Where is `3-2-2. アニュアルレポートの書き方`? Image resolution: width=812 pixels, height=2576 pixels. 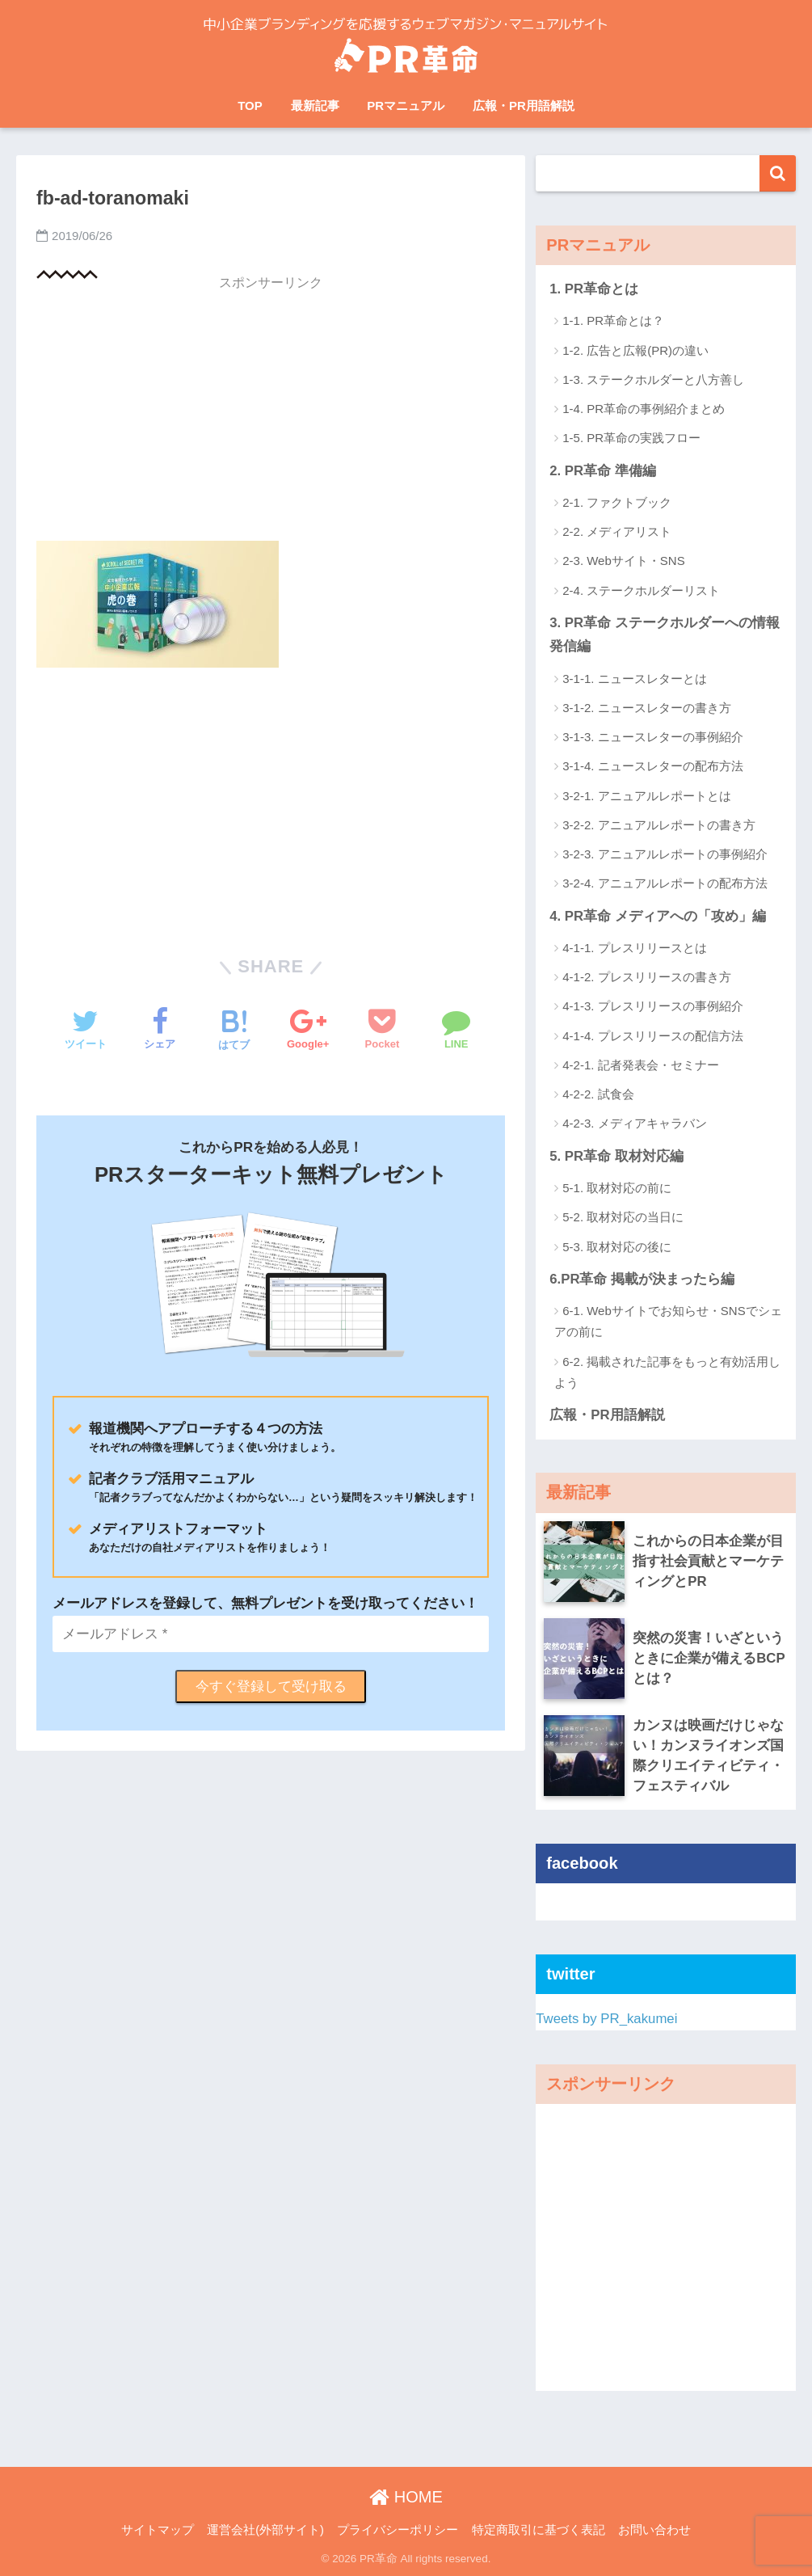
3-2-2. アニュアルレポートの書き方 is located at coordinates (658, 825).